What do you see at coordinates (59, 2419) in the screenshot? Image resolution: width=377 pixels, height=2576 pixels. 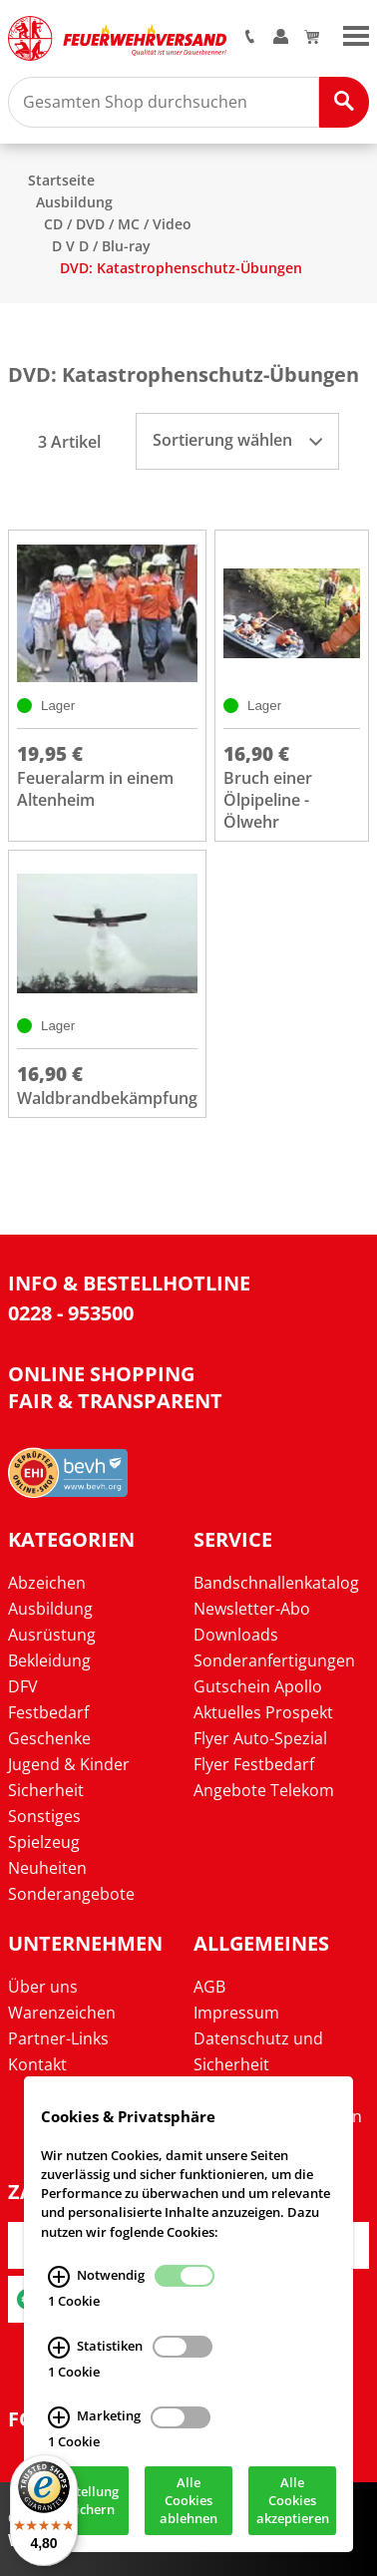 I see `[Marketing Infos]` at bounding box center [59, 2419].